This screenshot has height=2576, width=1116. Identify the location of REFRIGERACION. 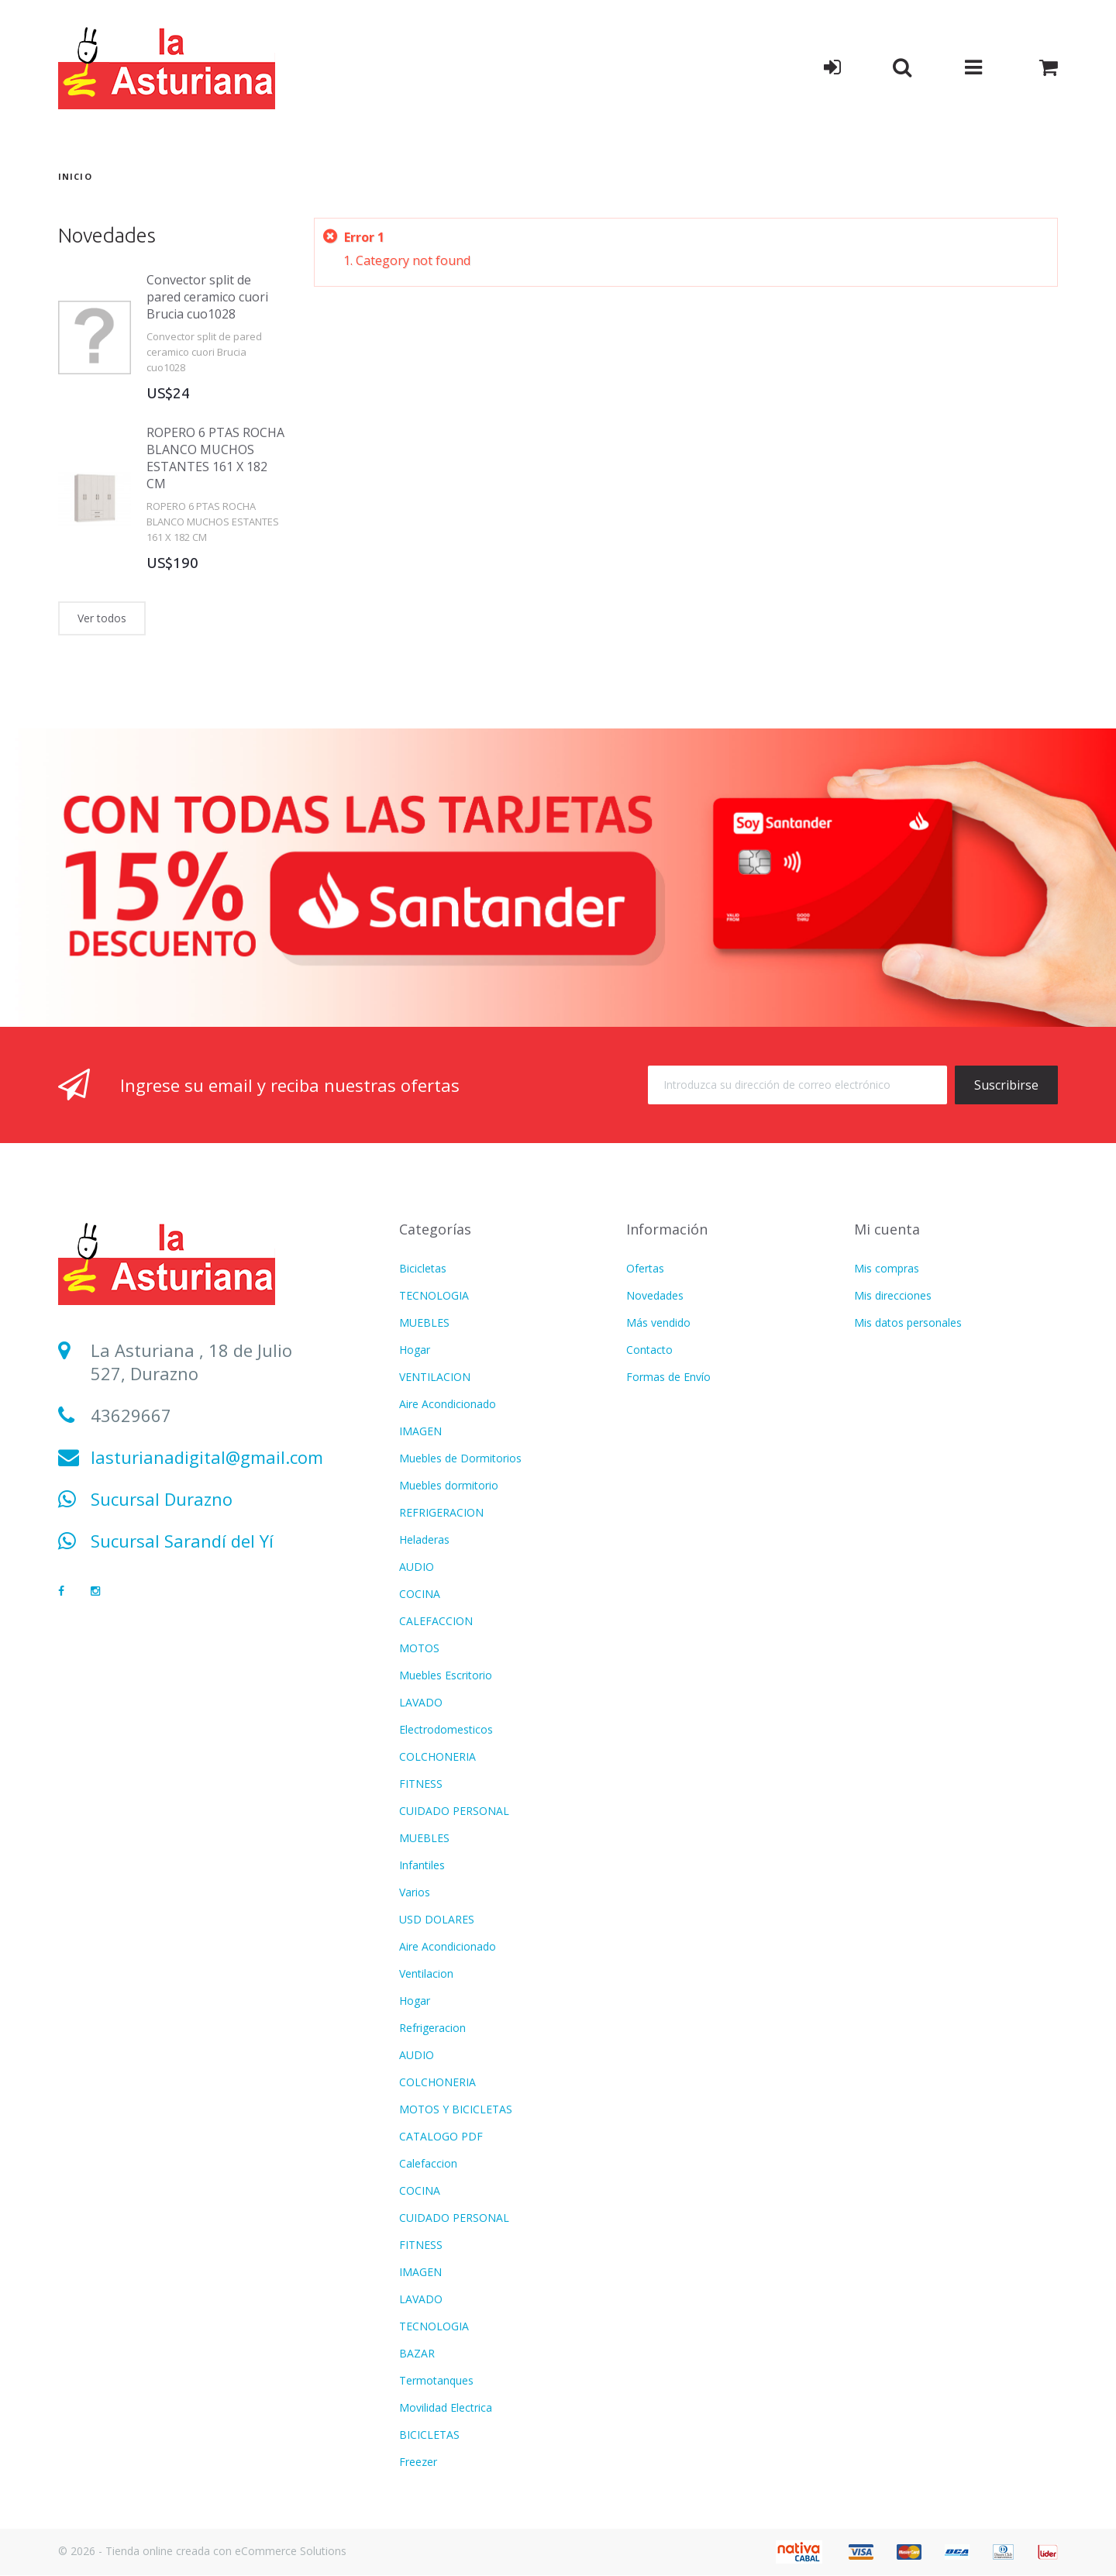
(441, 1512).